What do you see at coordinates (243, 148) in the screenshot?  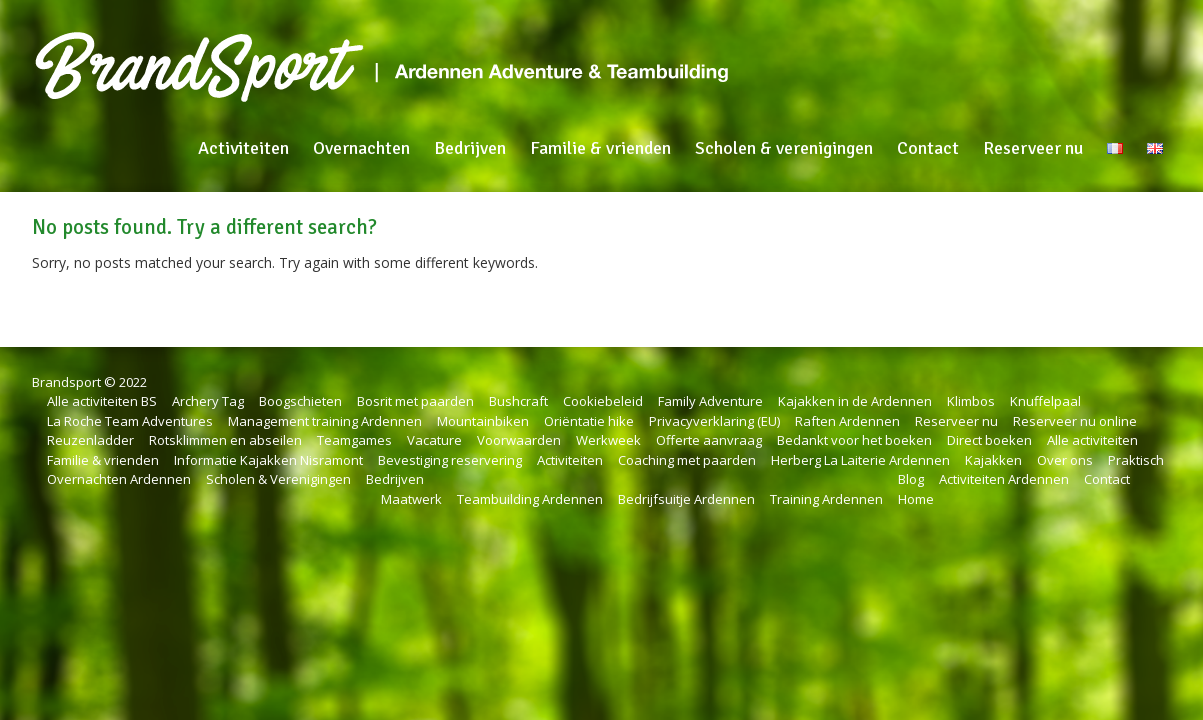 I see `Activiteiten` at bounding box center [243, 148].